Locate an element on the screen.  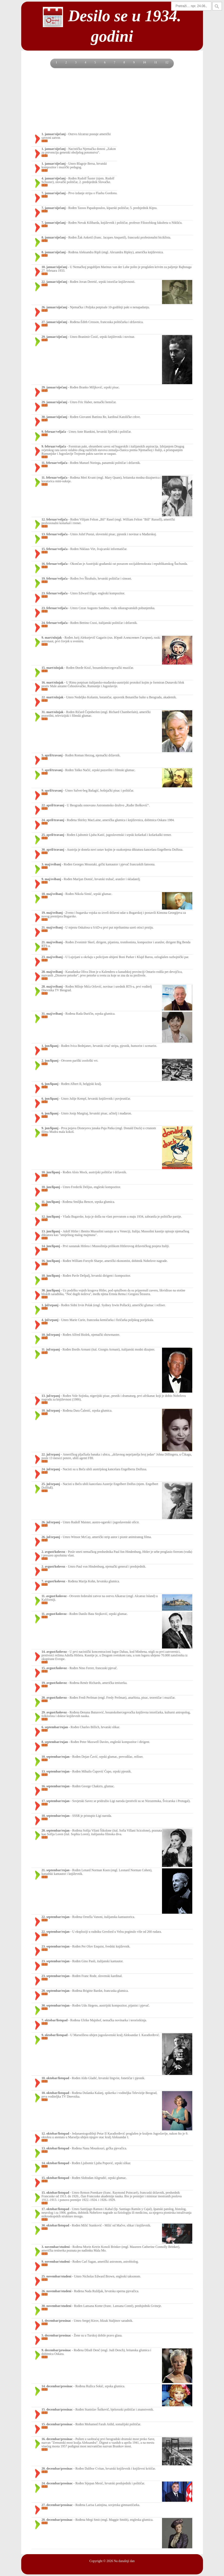
17. septembar/rujan is located at coordinates (56, 1801).